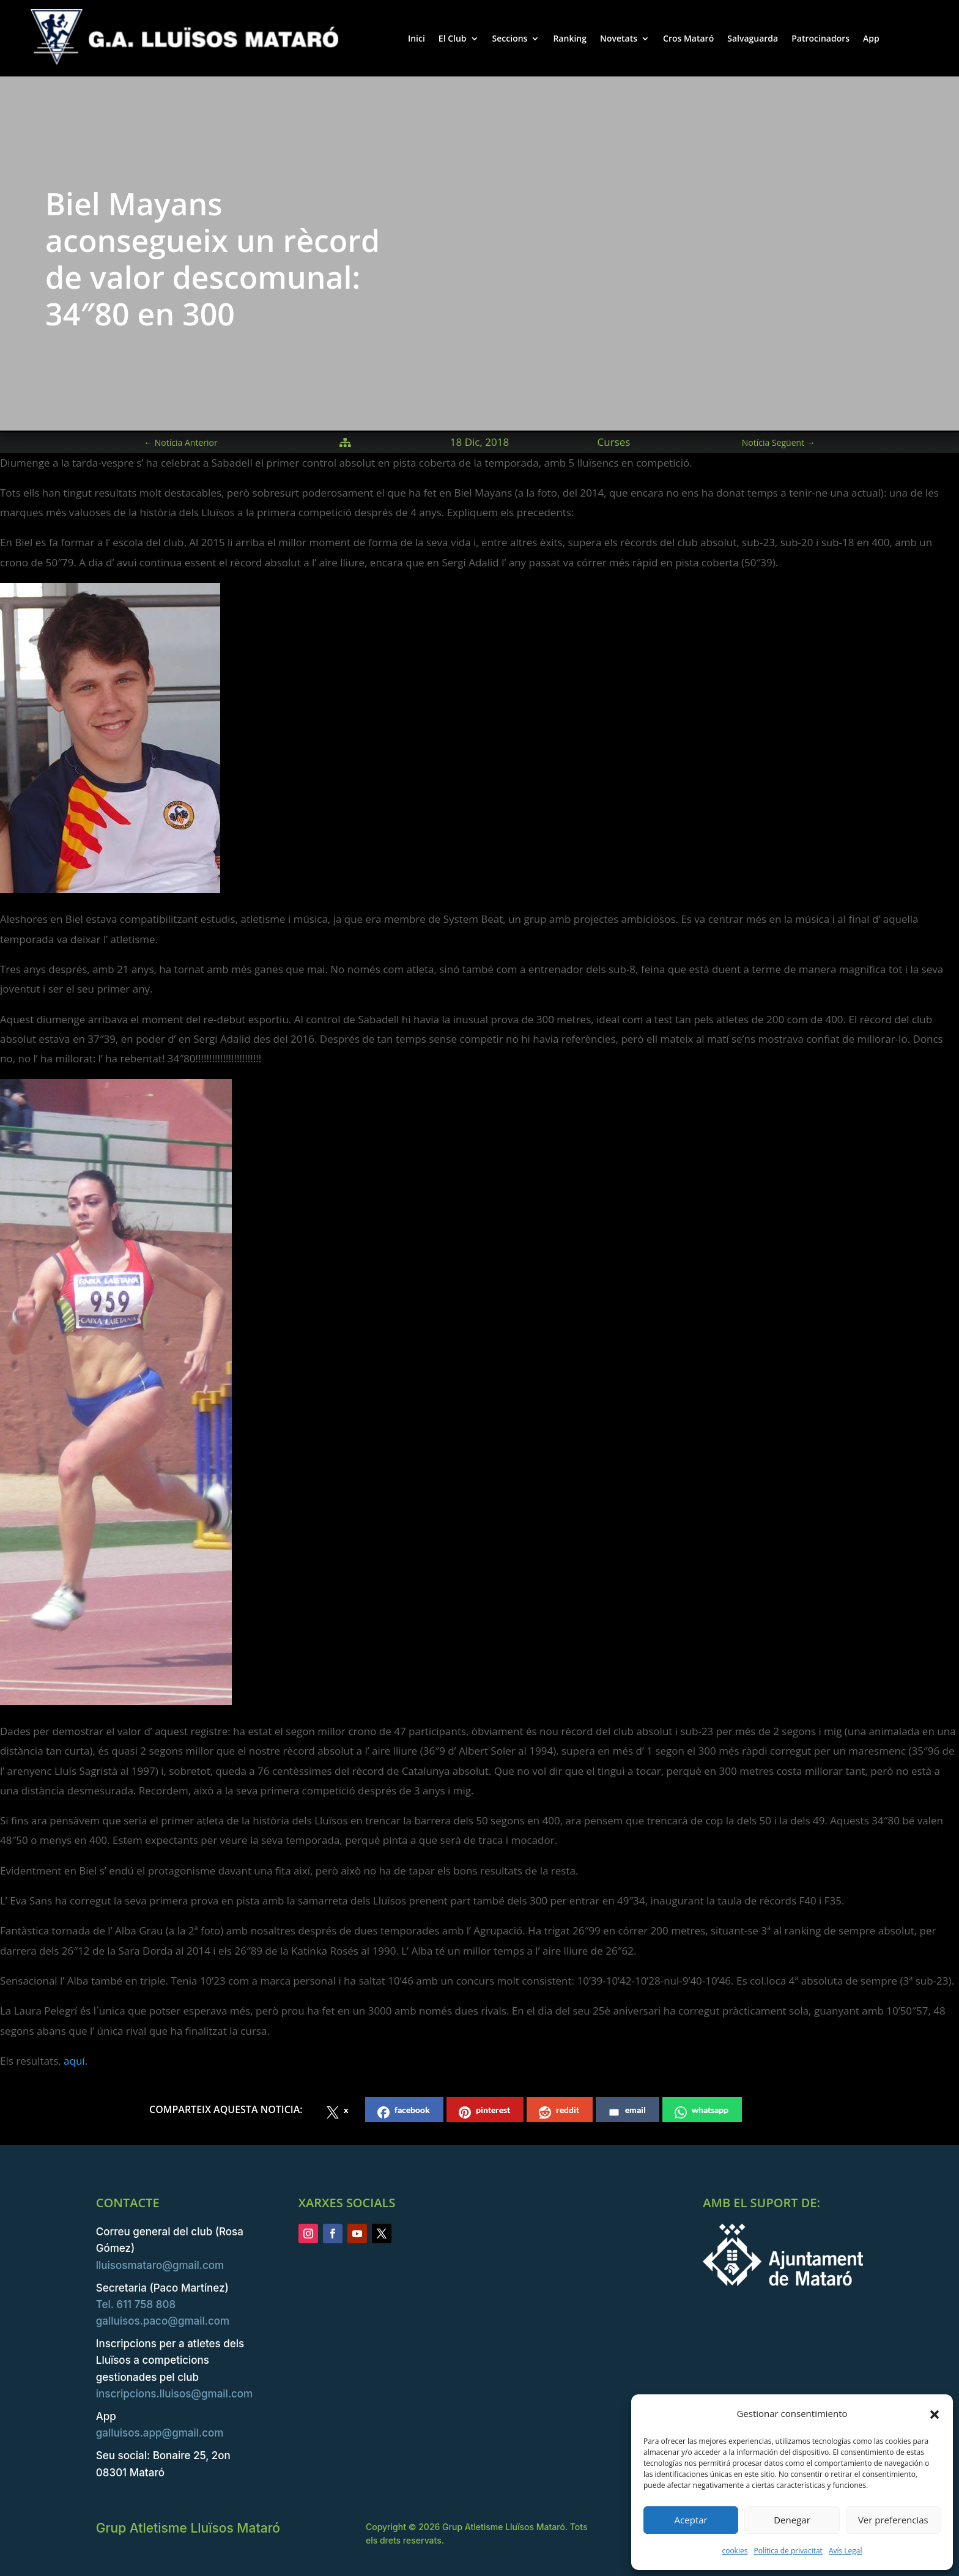 The image size is (959, 2576). I want to click on [button], so click(934, 2414).